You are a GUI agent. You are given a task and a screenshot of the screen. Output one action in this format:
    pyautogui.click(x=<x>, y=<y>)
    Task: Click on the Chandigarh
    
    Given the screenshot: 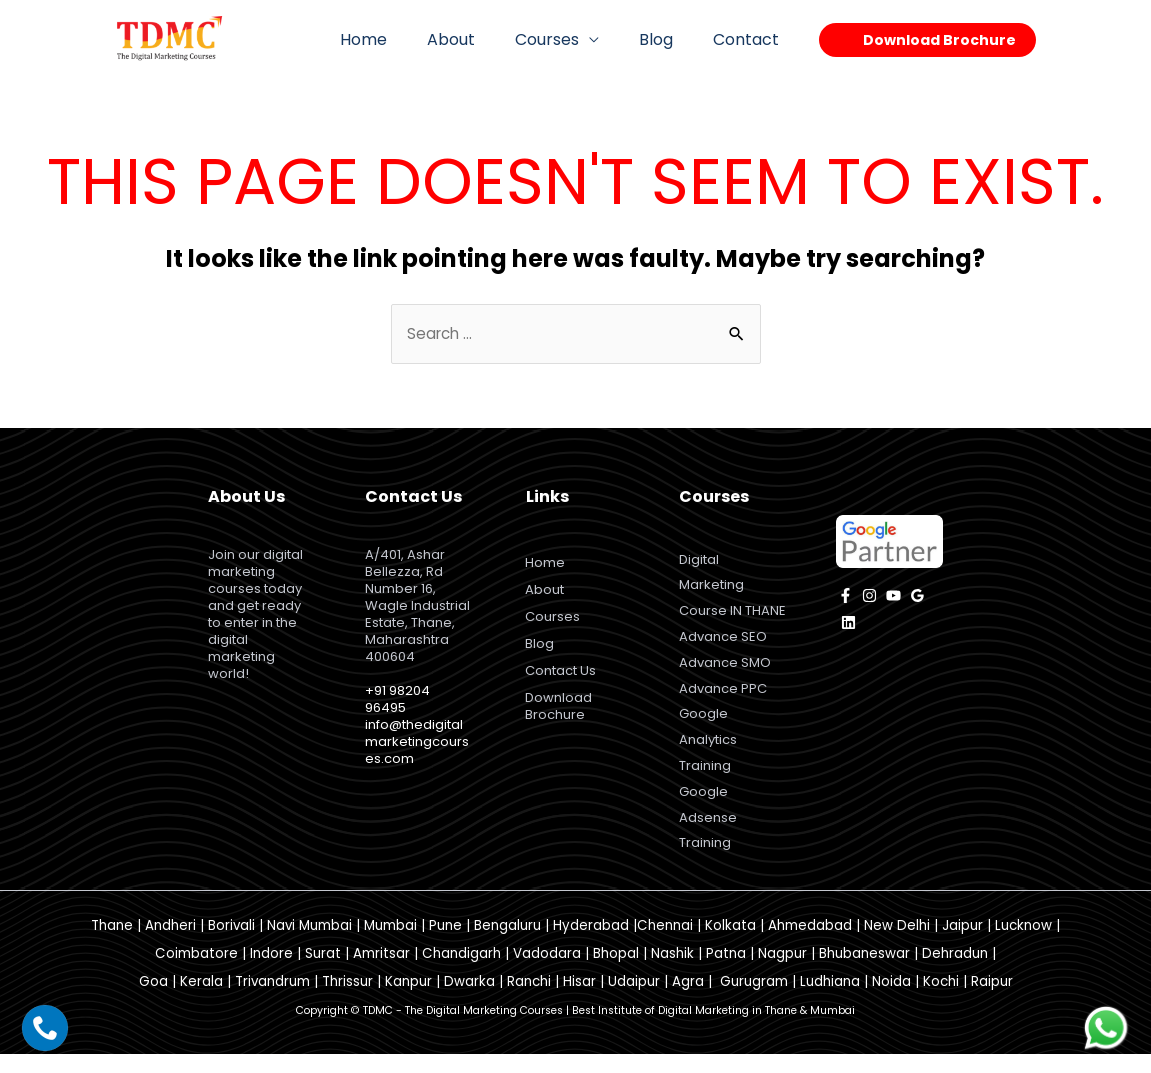 What is the action you would take?
    pyautogui.click(x=461, y=971)
    